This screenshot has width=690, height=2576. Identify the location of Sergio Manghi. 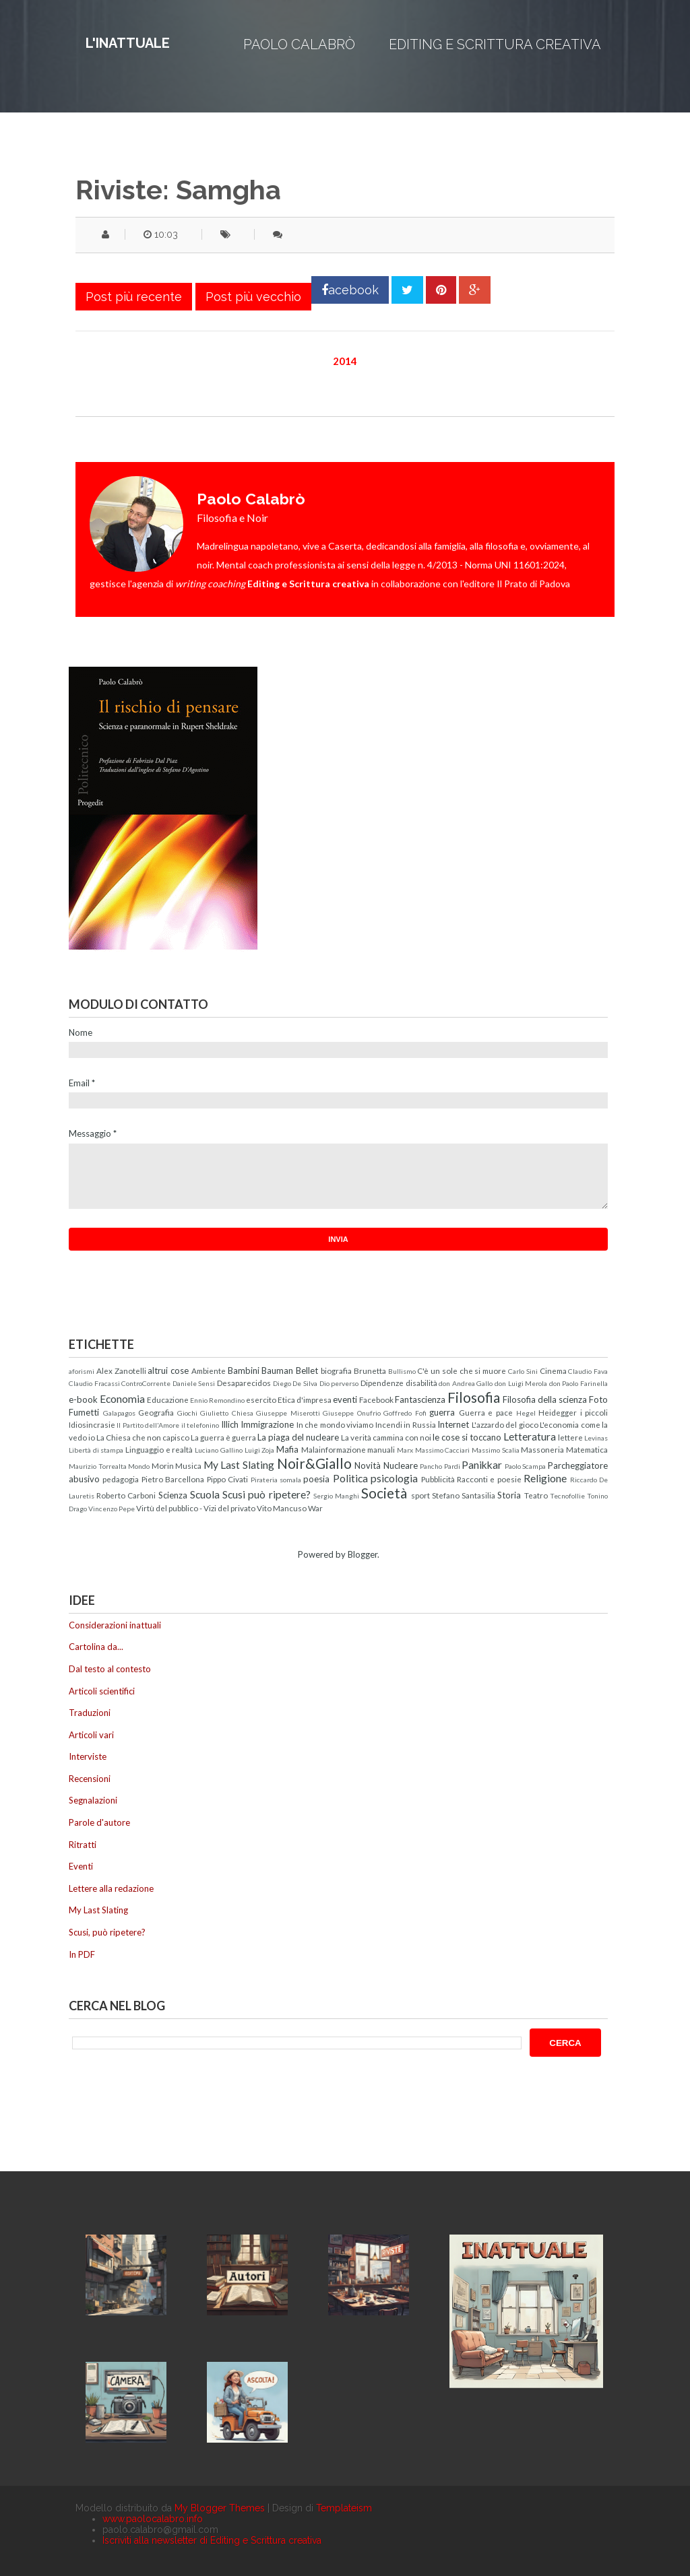
(336, 1496).